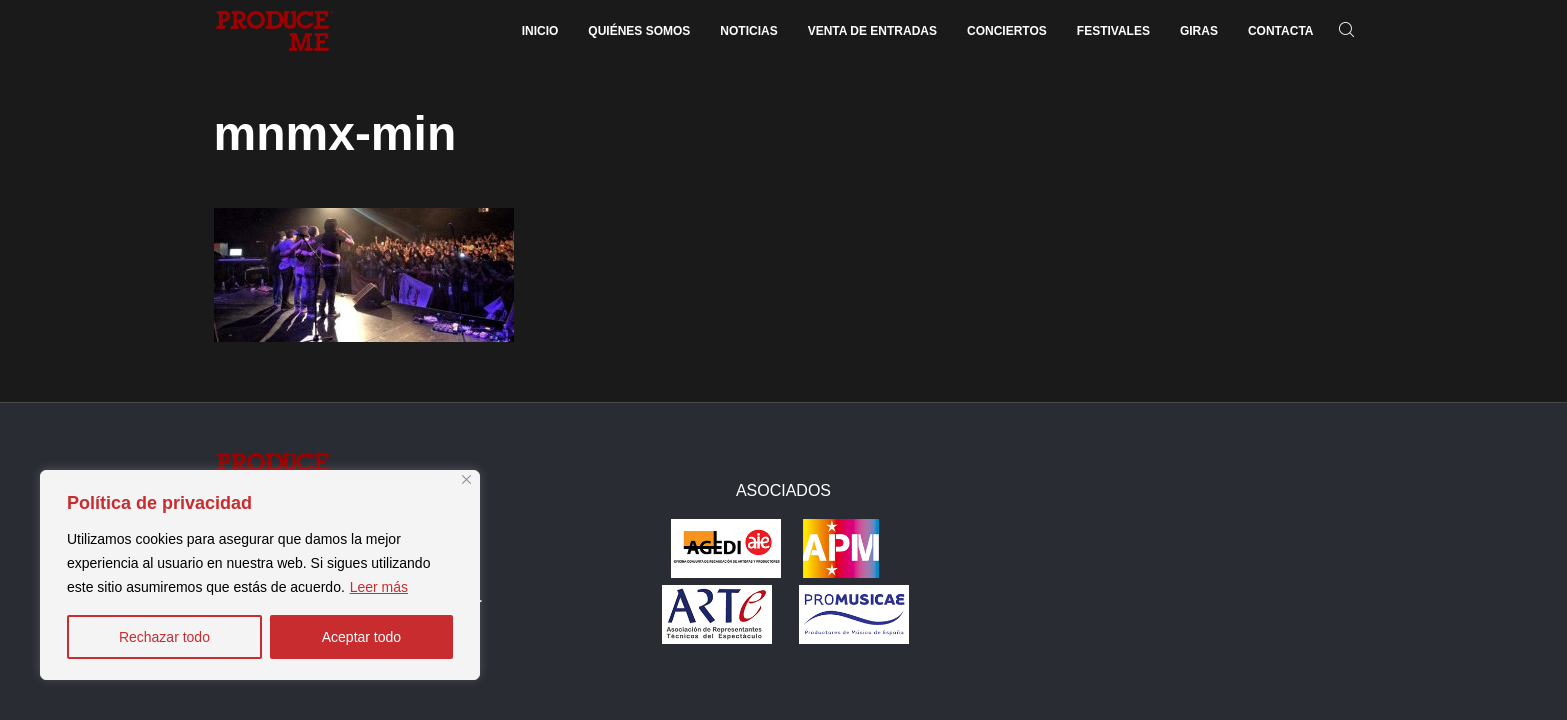 The width and height of the screenshot is (1567, 720). What do you see at coordinates (164, 637) in the screenshot?
I see `Rechazar todo` at bounding box center [164, 637].